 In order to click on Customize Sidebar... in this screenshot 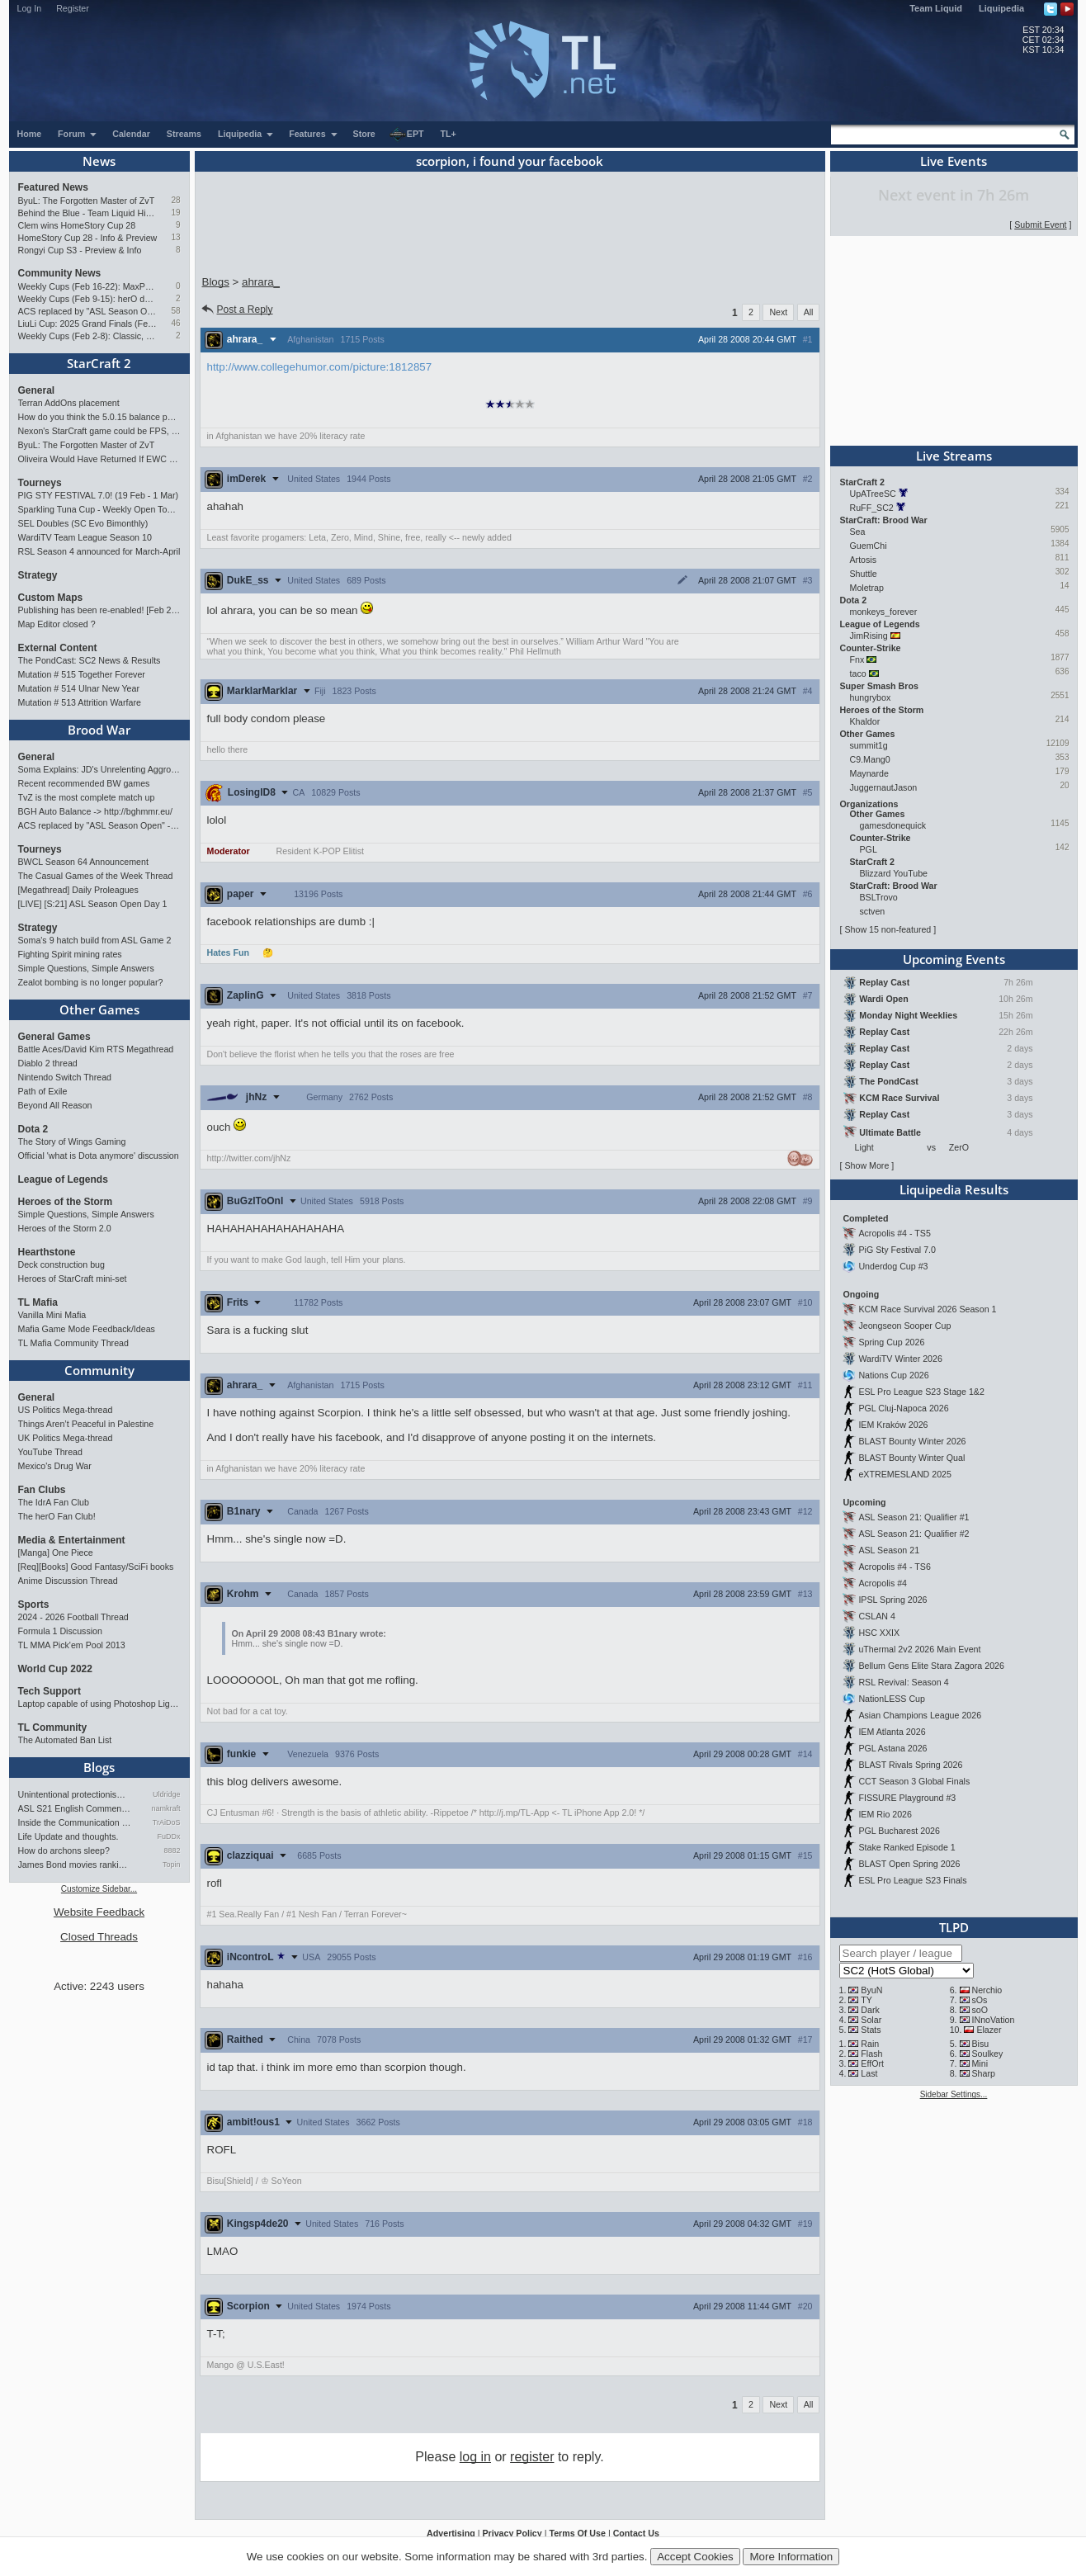, I will do `click(99, 1888)`.